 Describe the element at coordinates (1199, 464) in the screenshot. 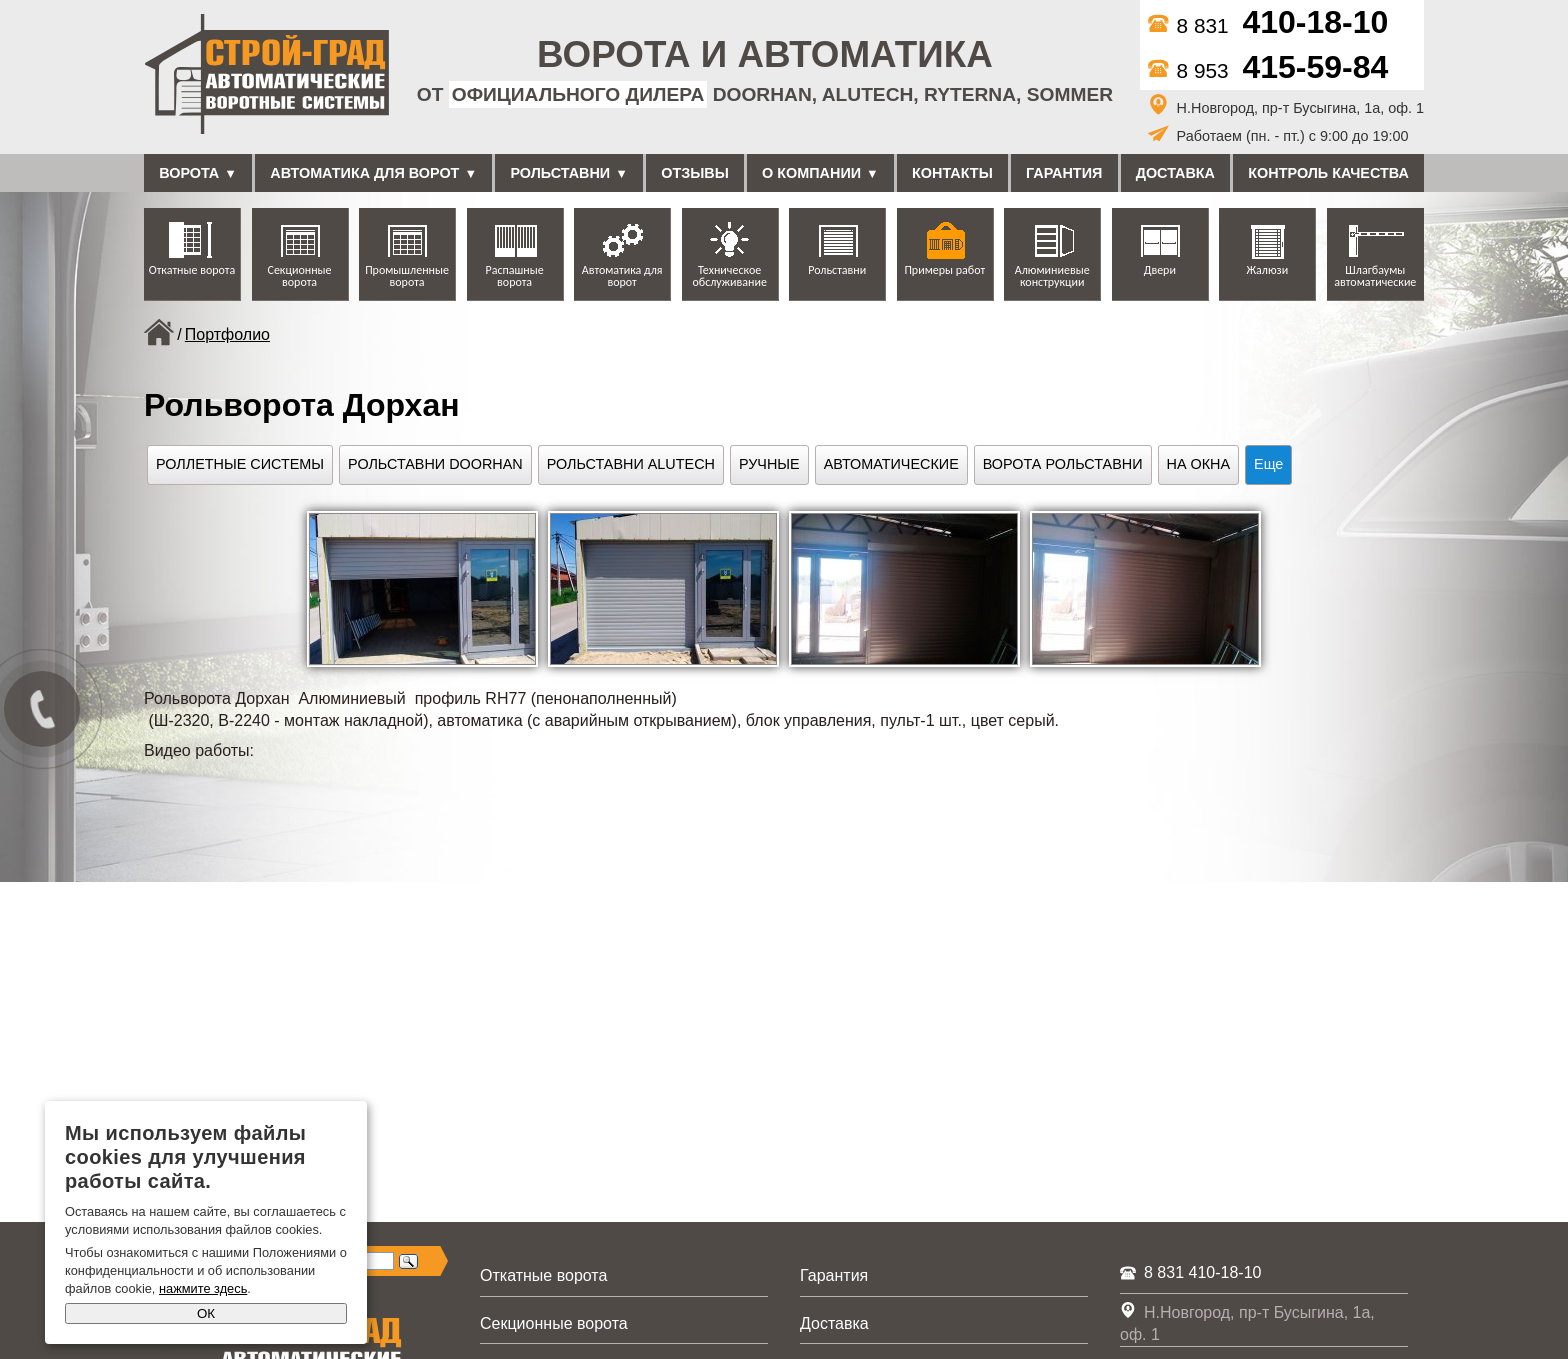

I see `На окна` at that location.